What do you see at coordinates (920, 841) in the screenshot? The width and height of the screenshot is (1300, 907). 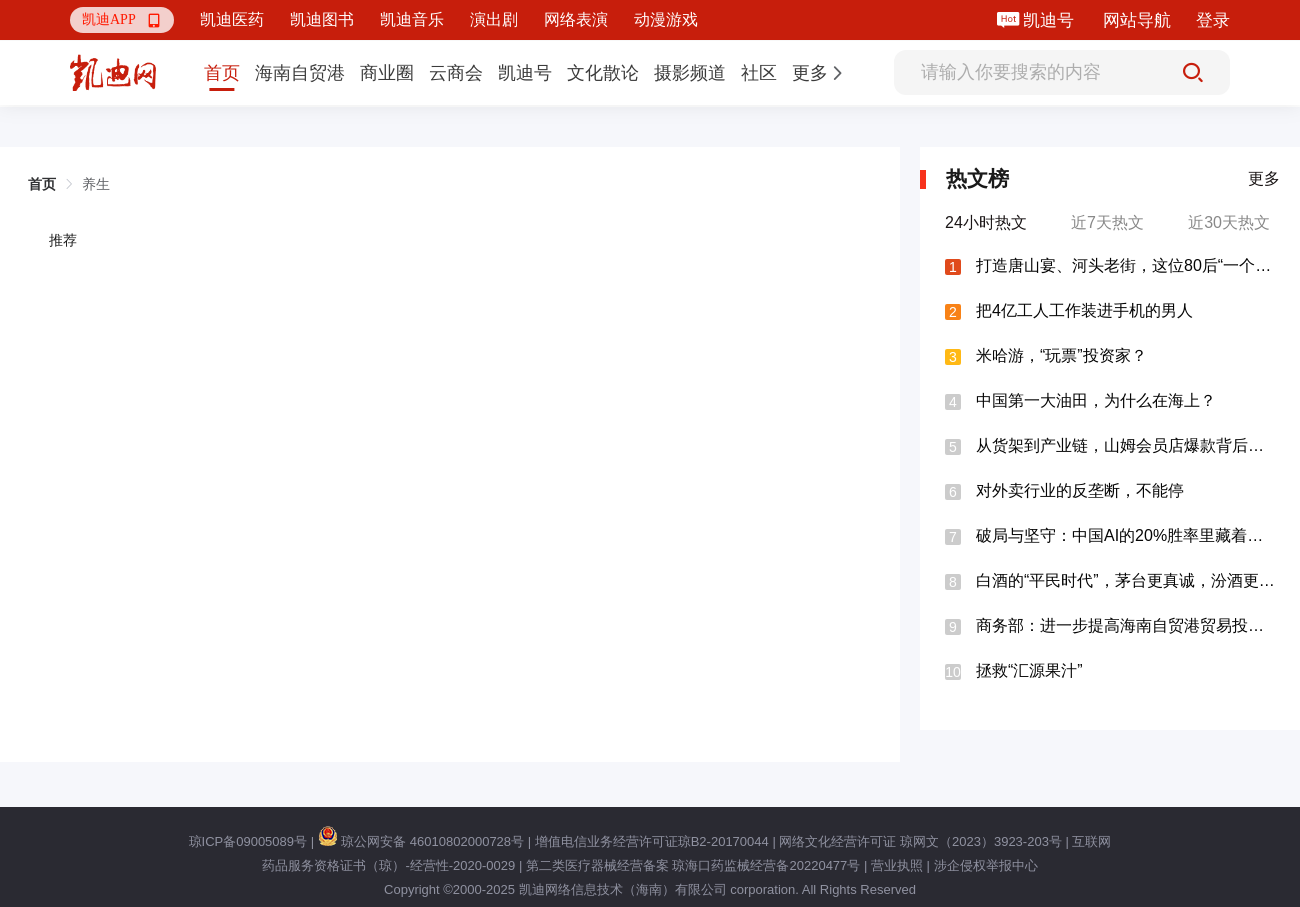 I see `网络文化经营许可证 琼网文（2023）3923-203号` at bounding box center [920, 841].